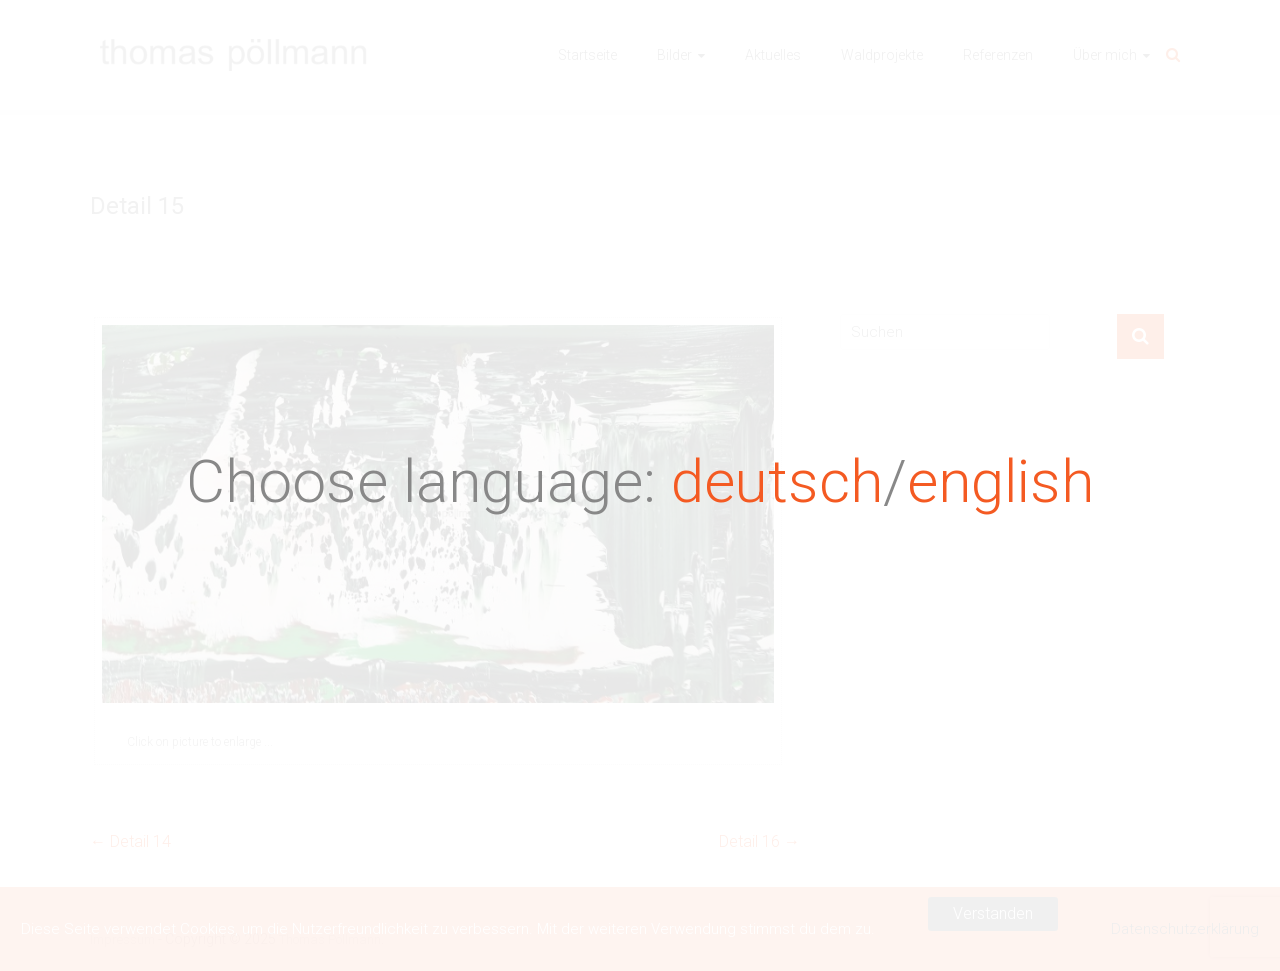 The image size is (1280, 971). I want to click on english, so click(1000, 481).